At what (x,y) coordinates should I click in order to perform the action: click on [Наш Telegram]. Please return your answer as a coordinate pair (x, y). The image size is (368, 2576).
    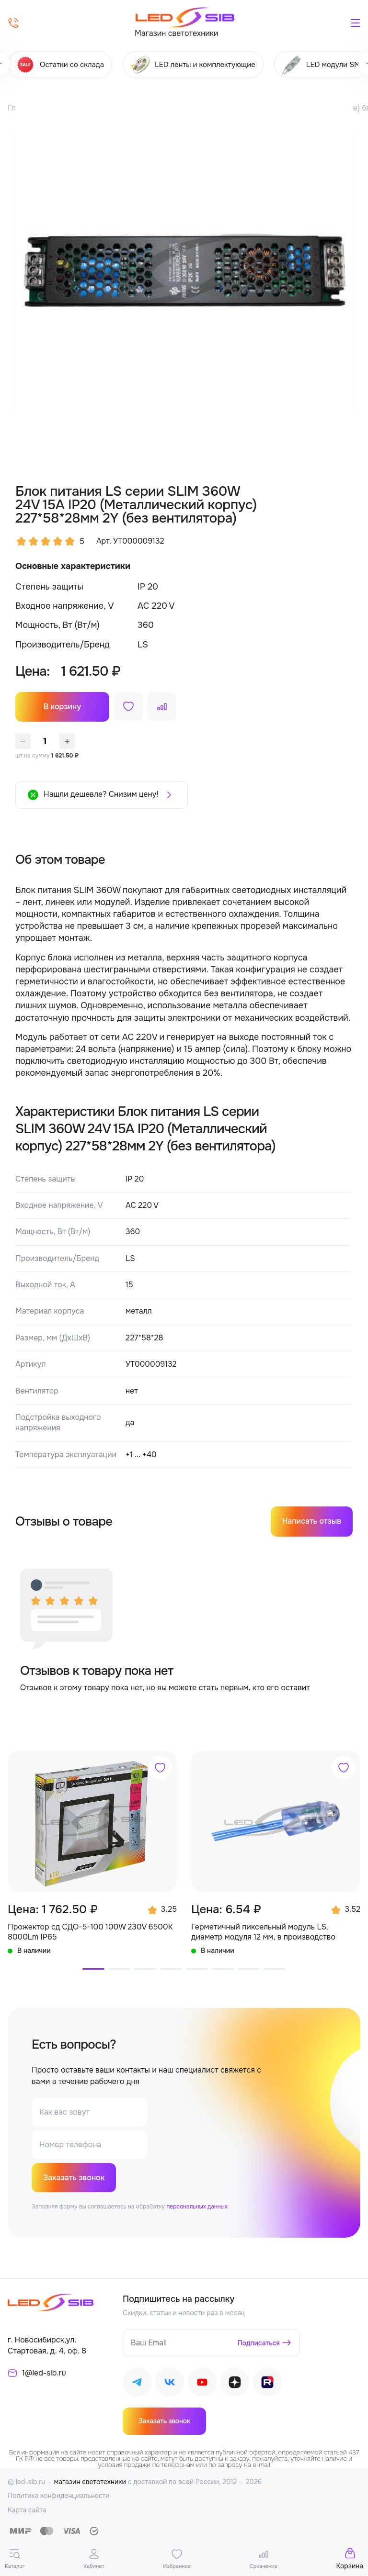
    Looking at the image, I should click on (137, 2384).